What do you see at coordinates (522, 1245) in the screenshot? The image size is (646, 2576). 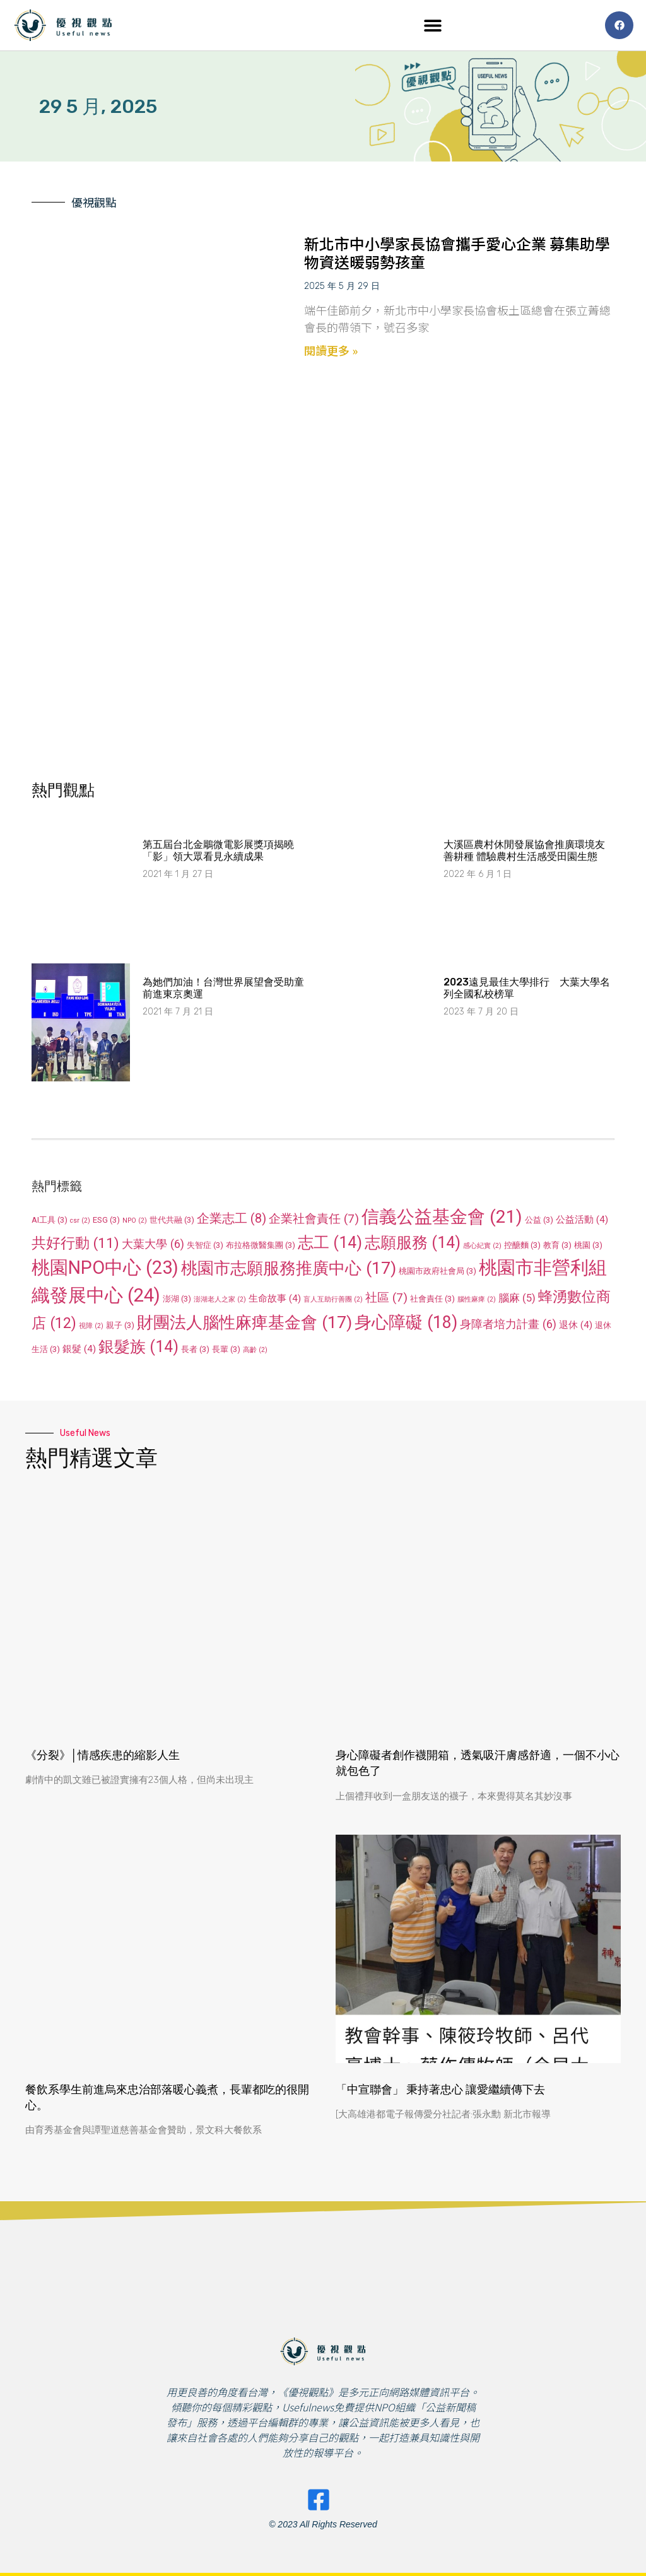 I see `控醣麵 [控醣麵 (3 個項目)]` at bounding box center [522, 1245].